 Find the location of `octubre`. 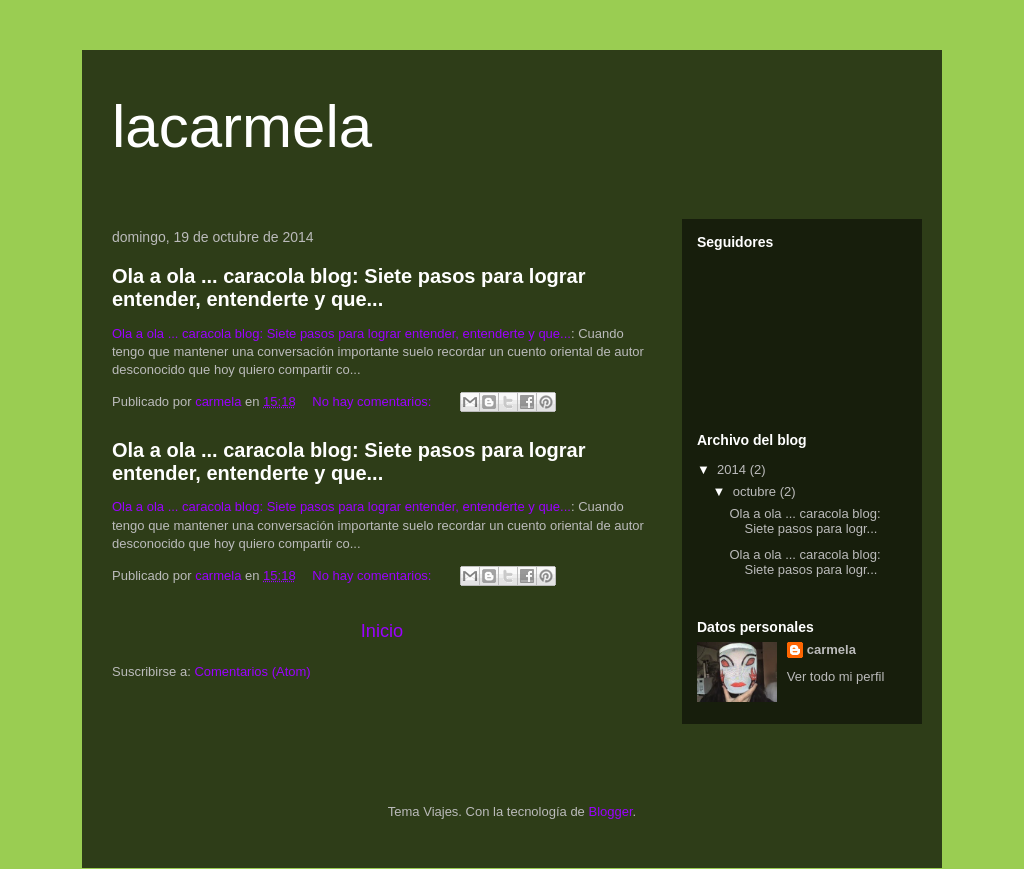

octubre is located at coordinates (756, 491).